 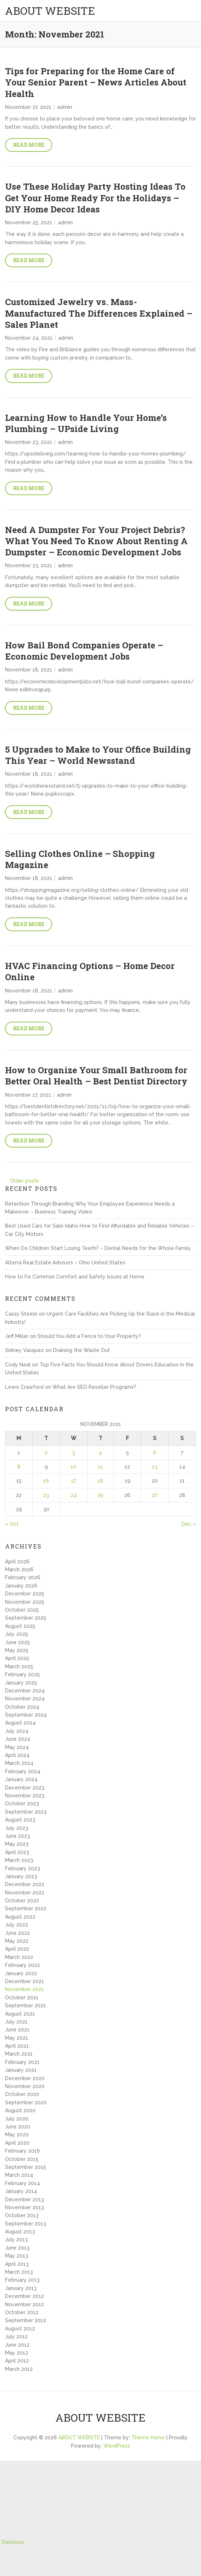 What do you see at coordinates (12, 1524) in the screenshot?
I see `« Oct` at bounding box center [12, 1524].